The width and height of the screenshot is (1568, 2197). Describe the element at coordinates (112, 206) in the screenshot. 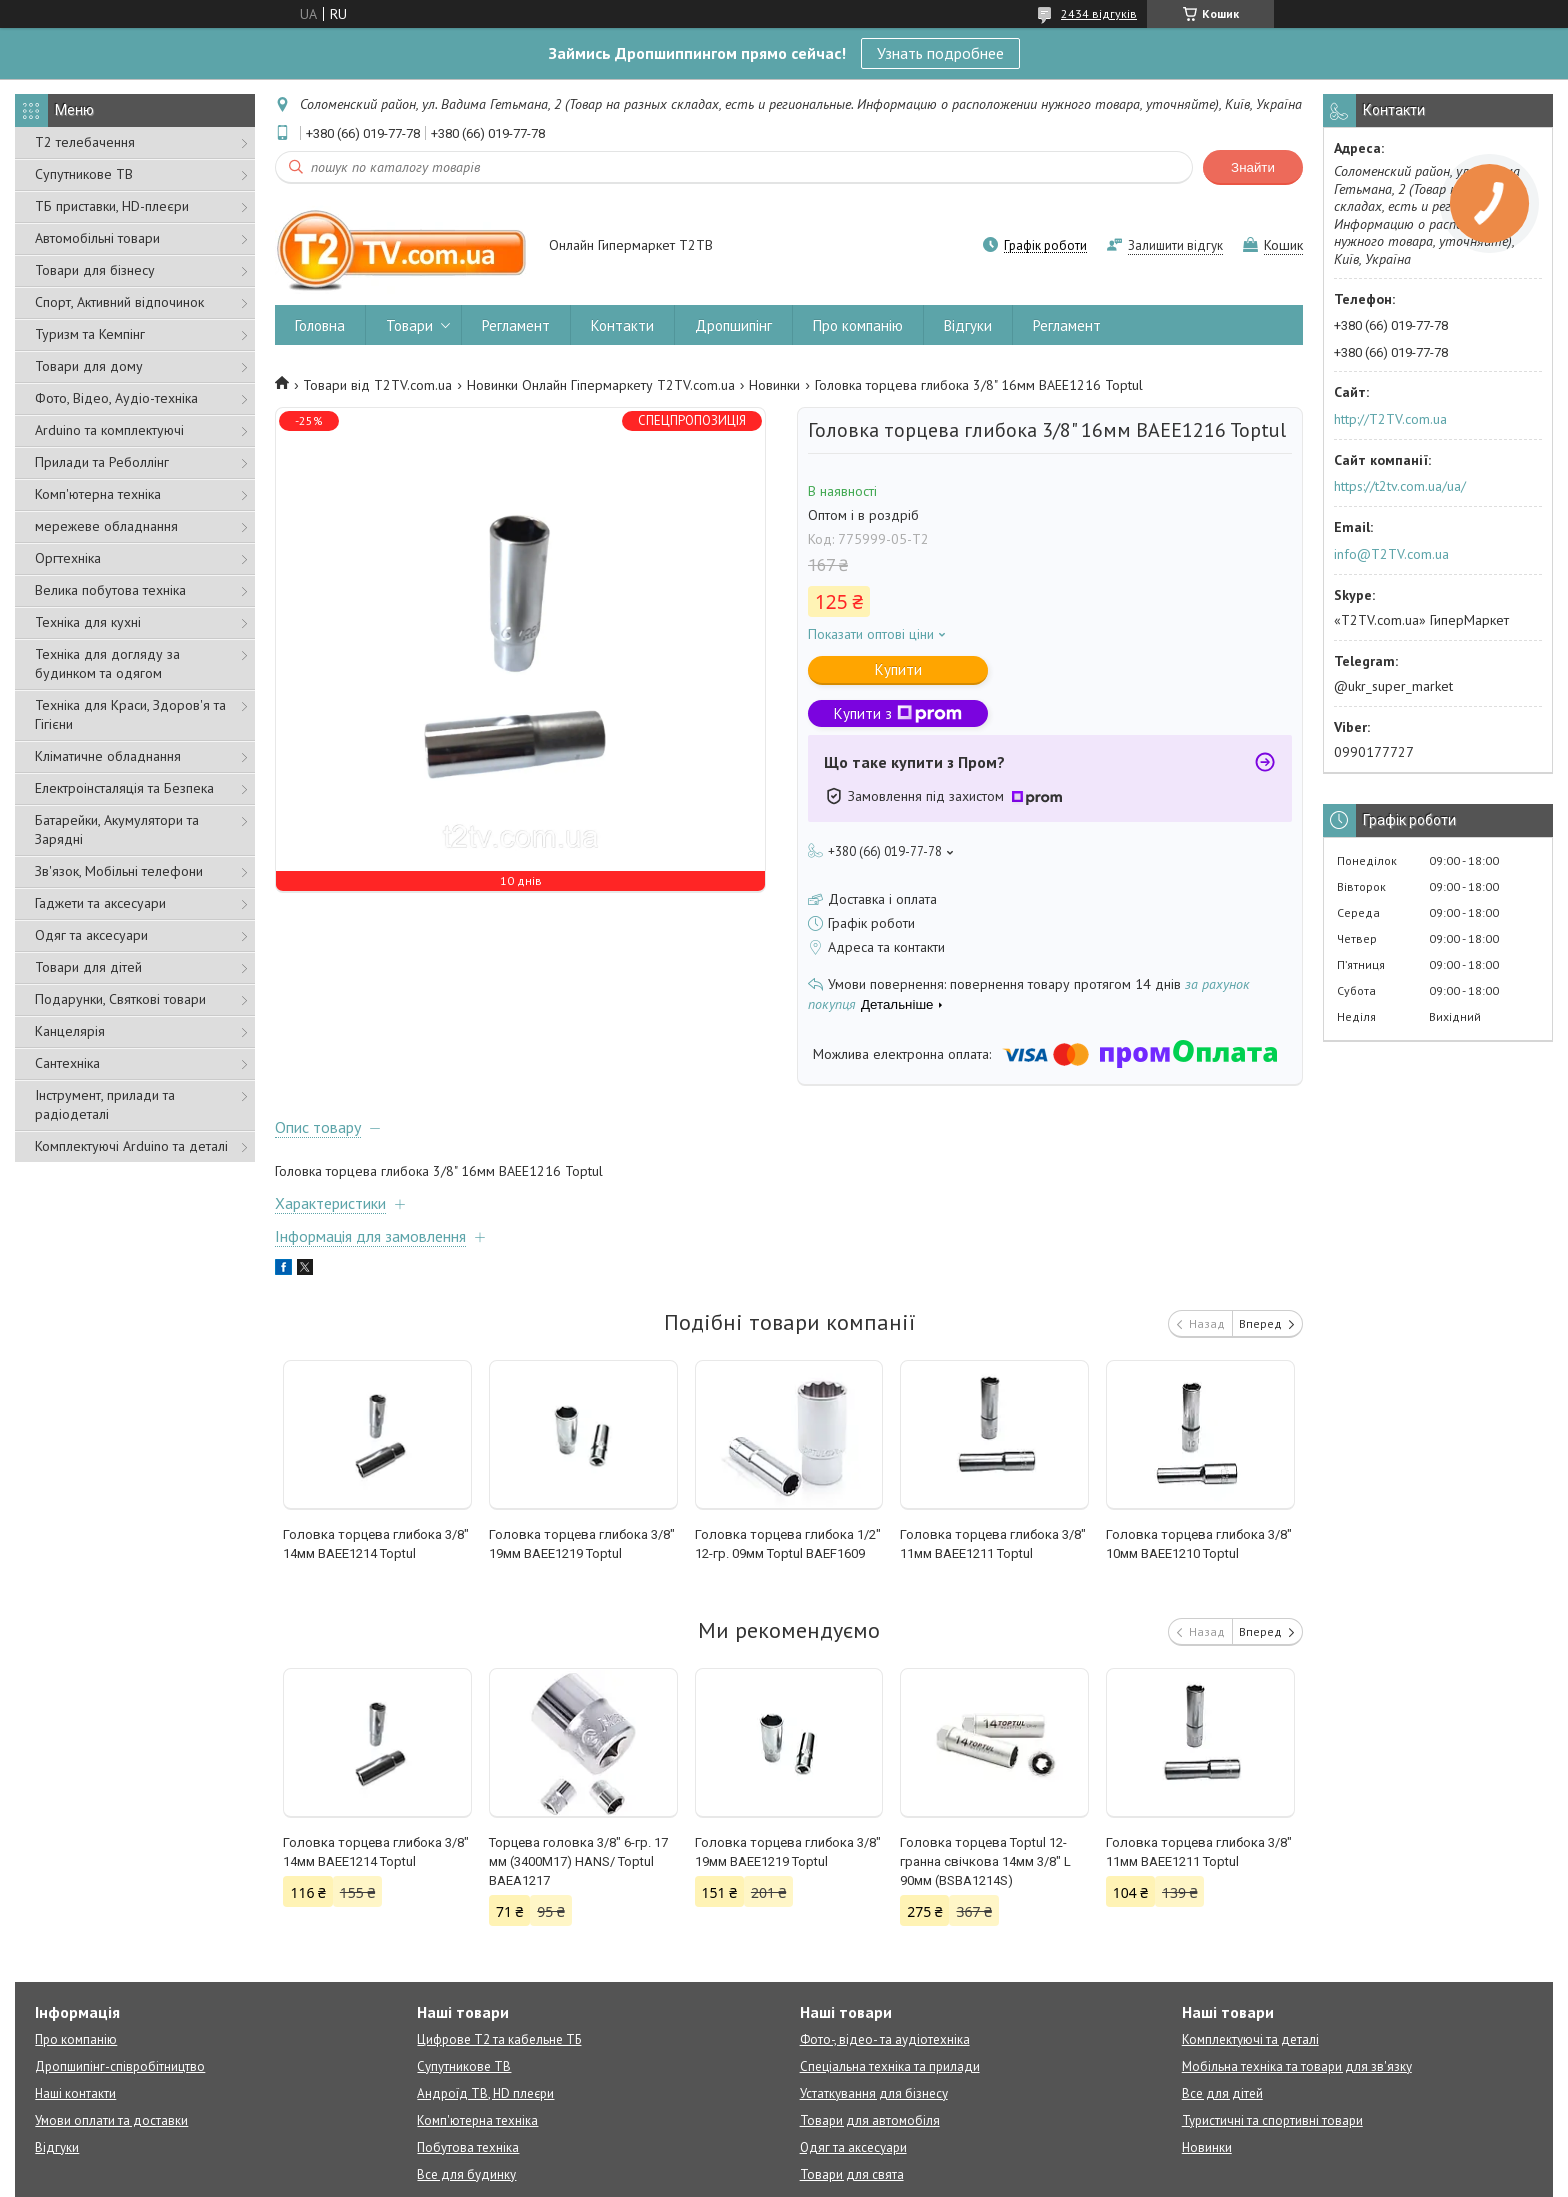

I see `ТБ приставки, HD-плеєри` at that location.